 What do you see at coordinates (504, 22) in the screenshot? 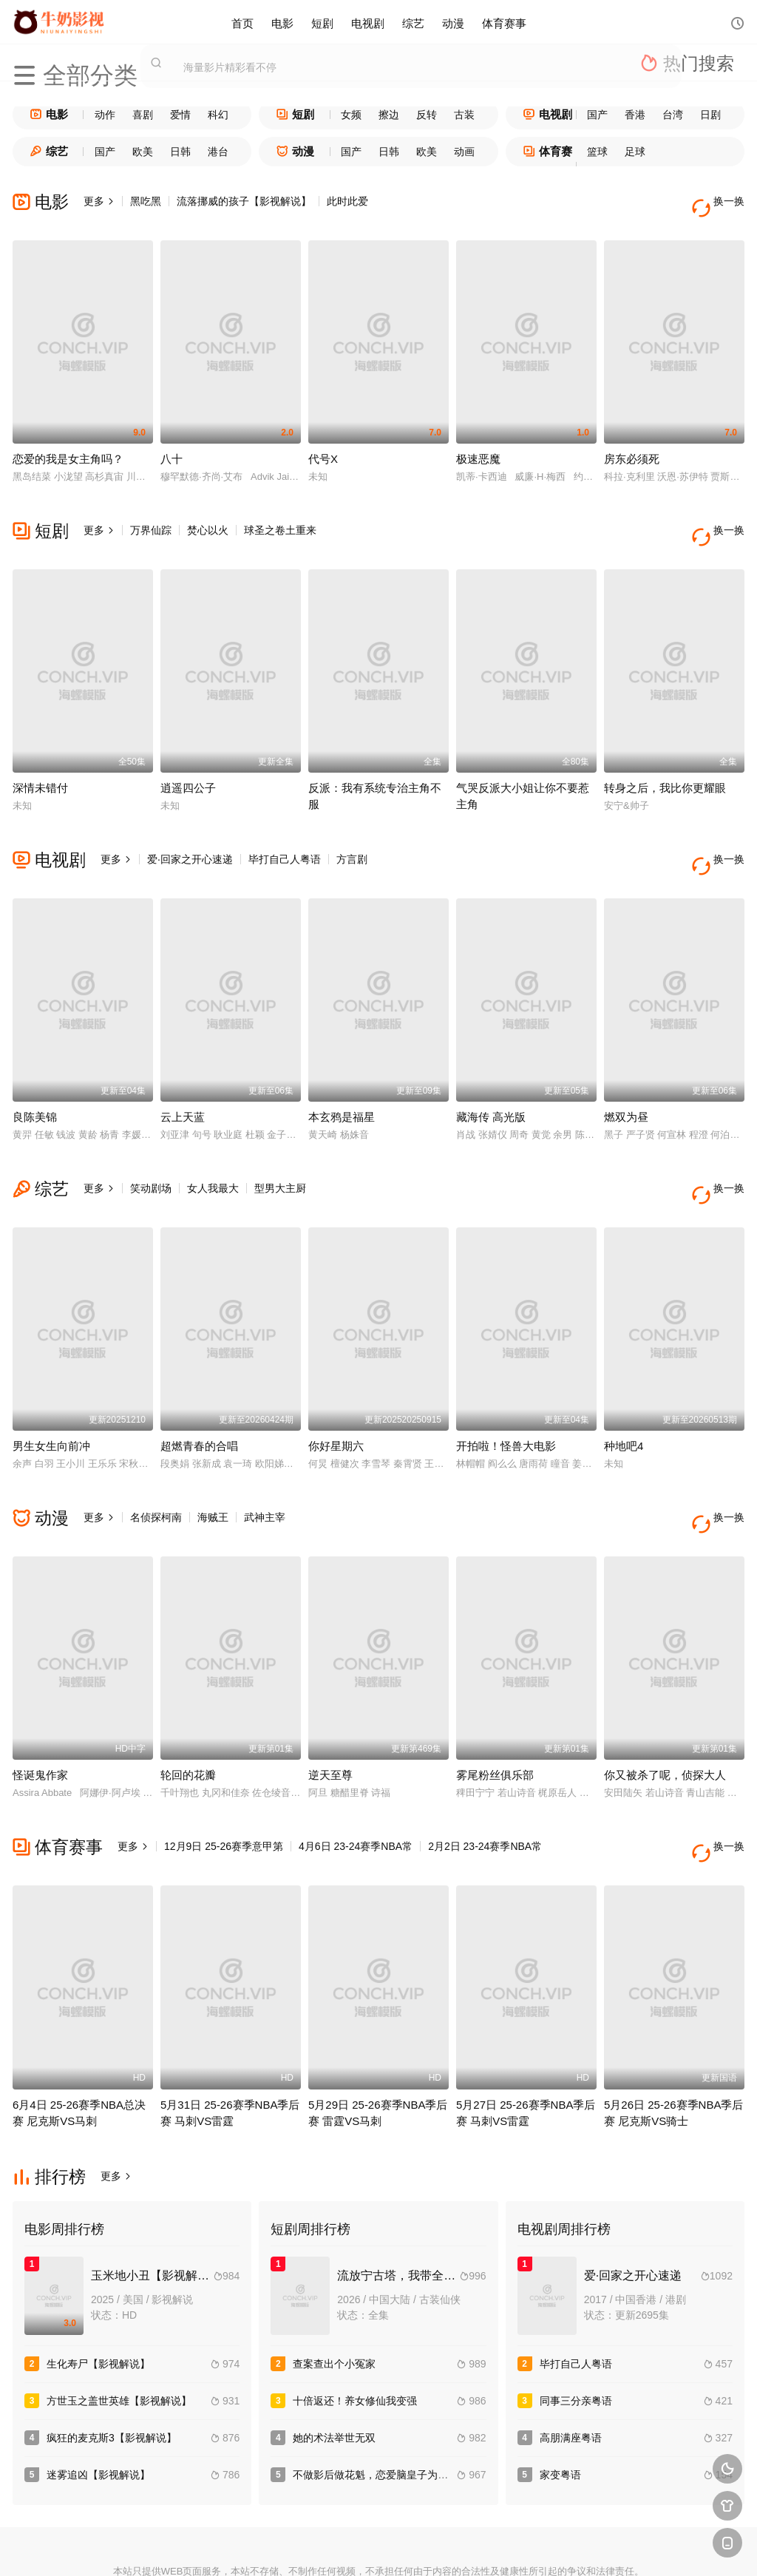
I see `体育赛事` at bounding box center [504, 22].